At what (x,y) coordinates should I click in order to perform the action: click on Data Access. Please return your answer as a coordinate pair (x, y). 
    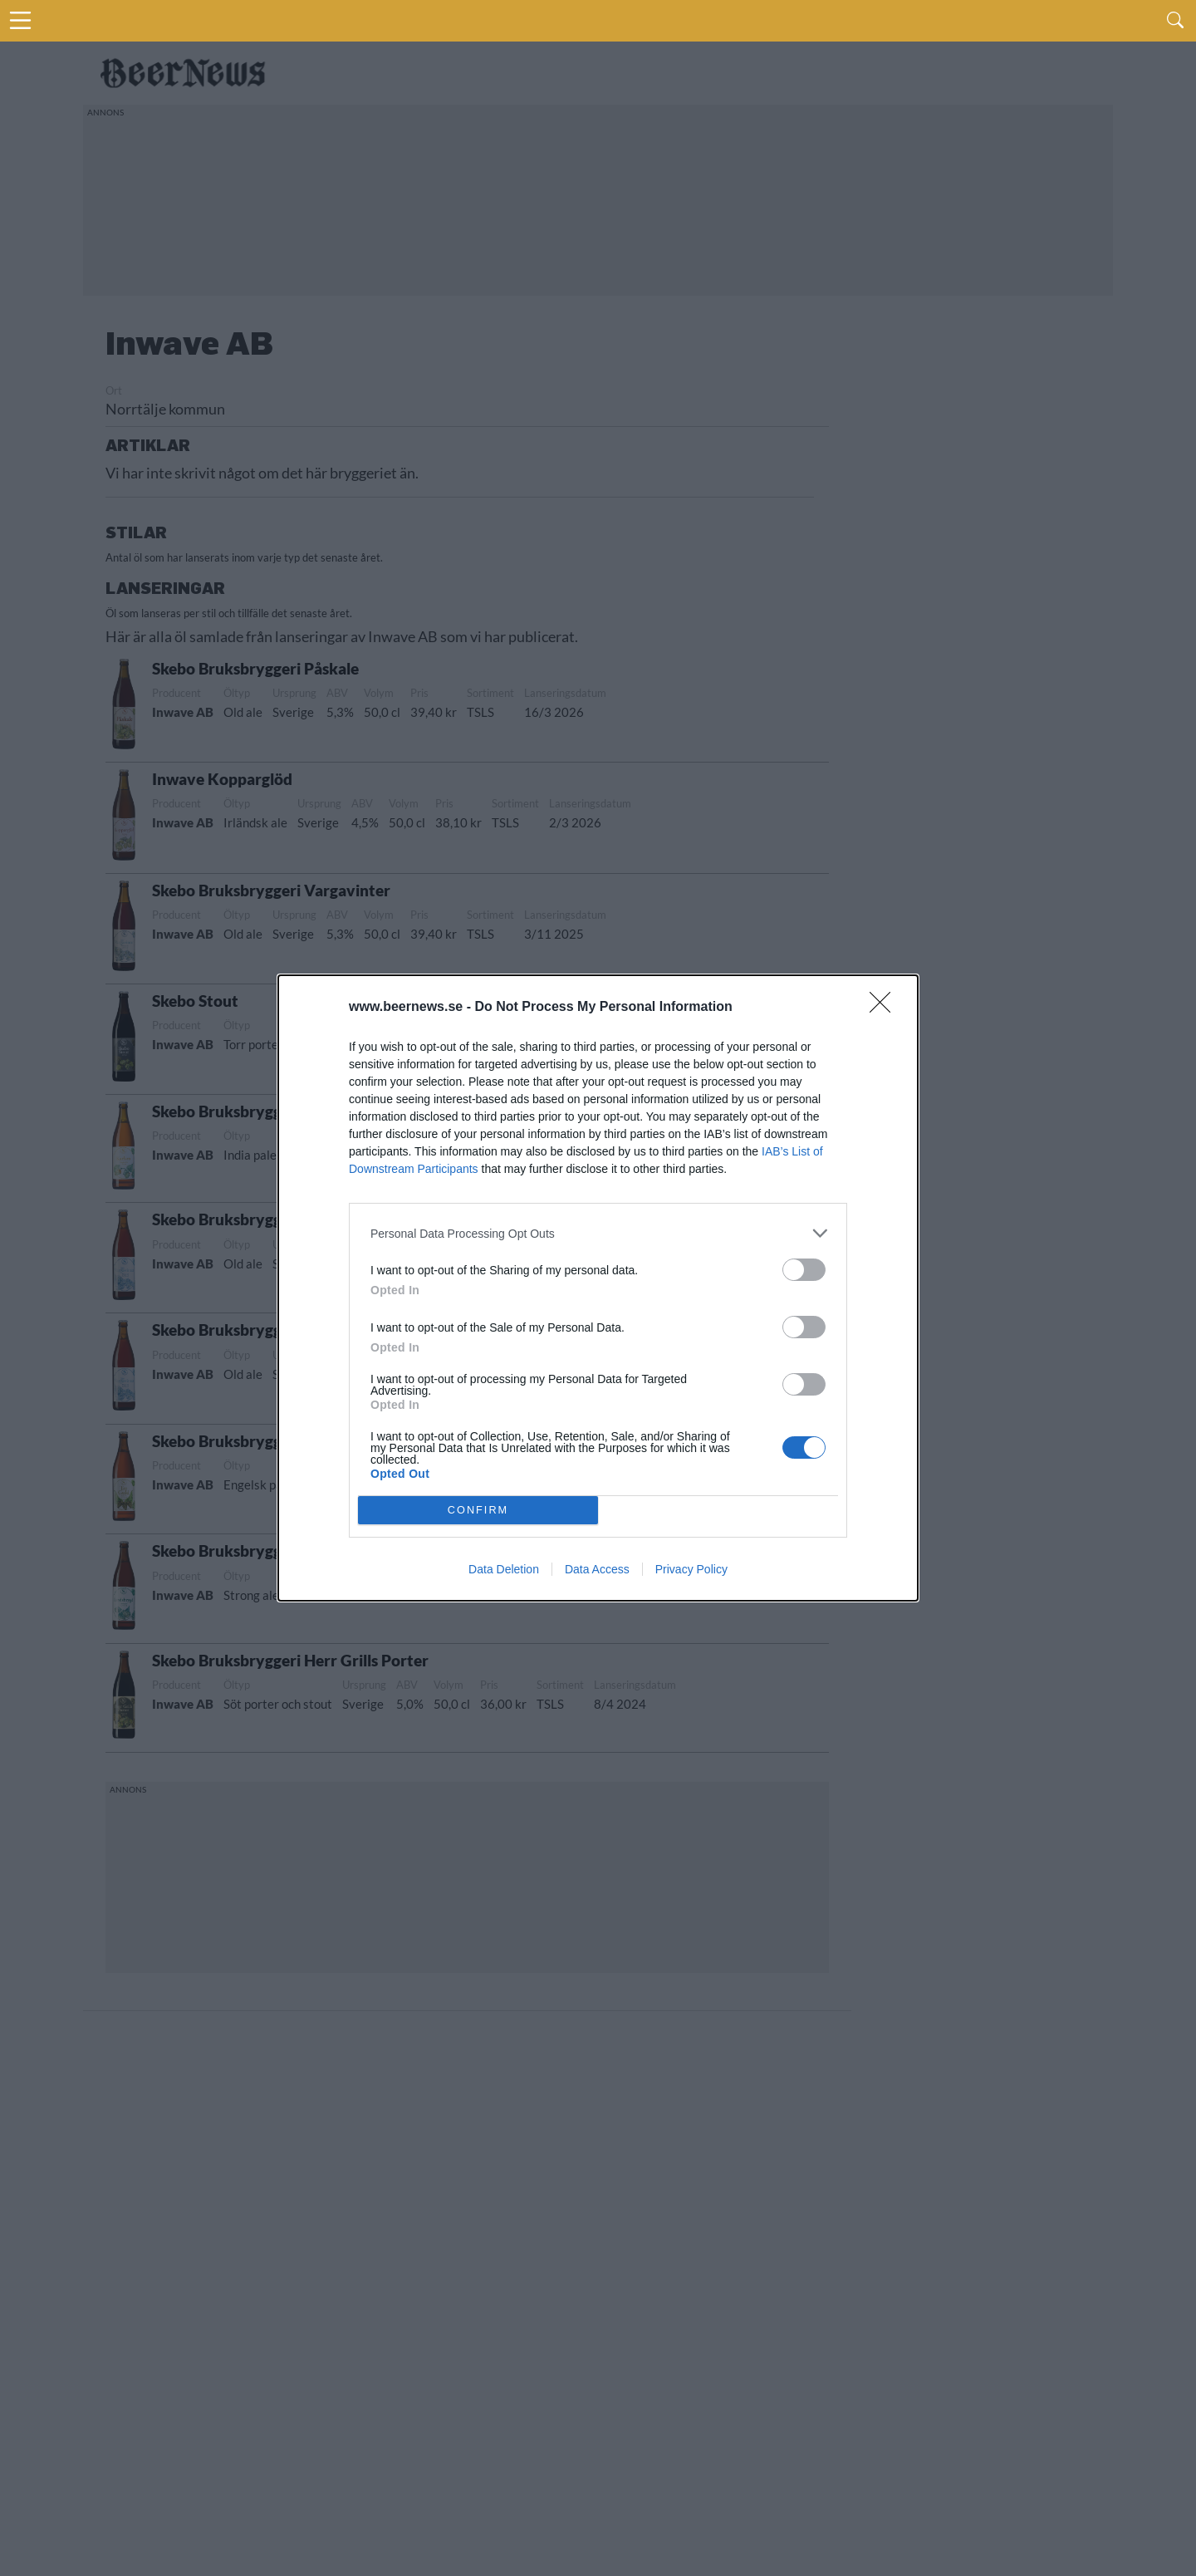
    Looking at the image, I should click on (597, 1569).